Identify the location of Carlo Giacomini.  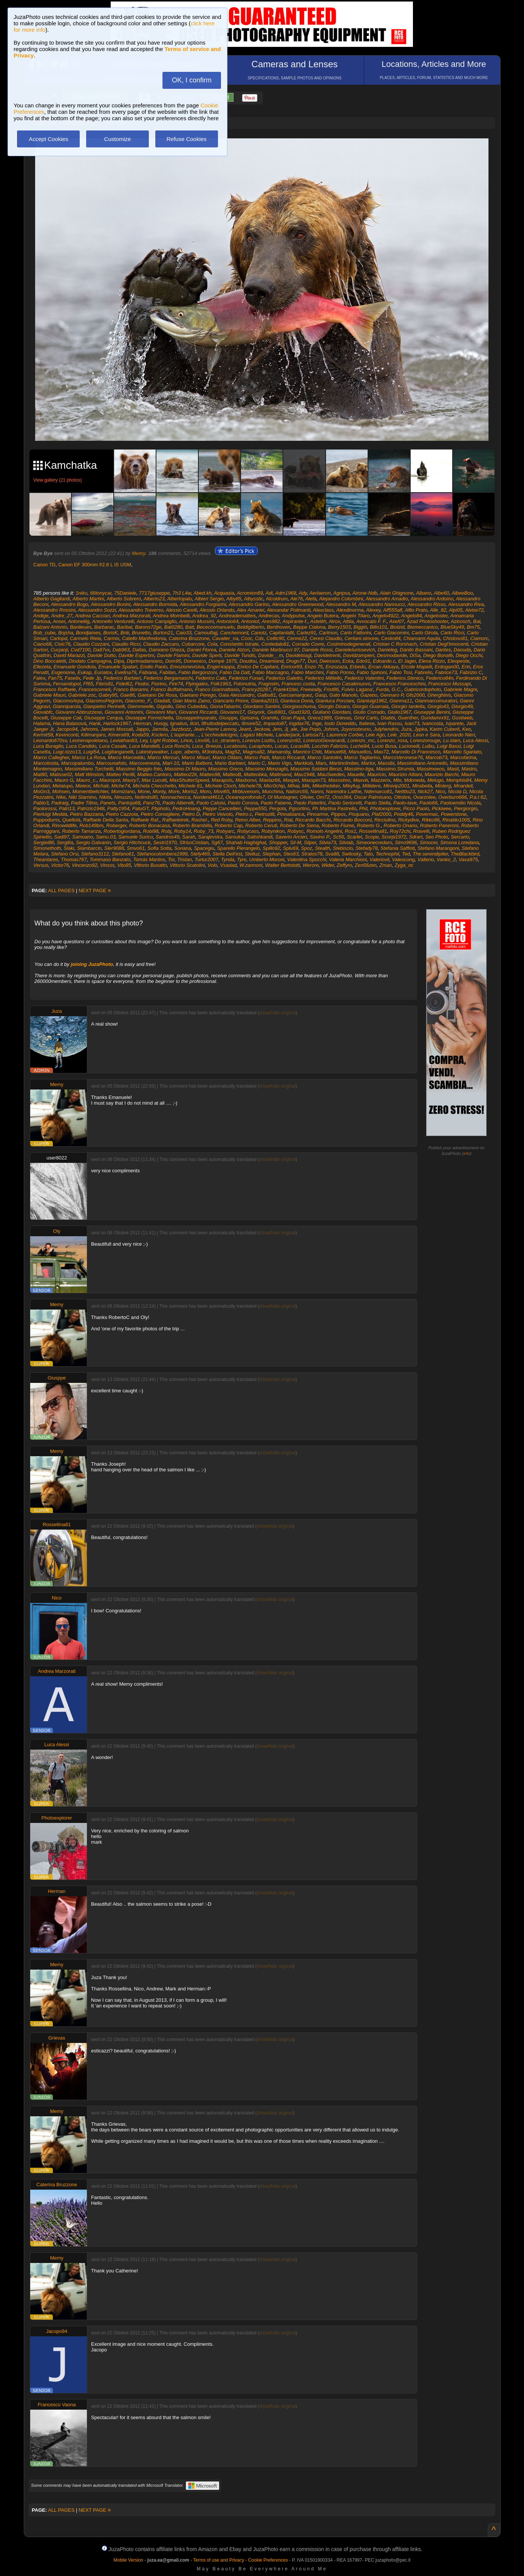
(391, 632).